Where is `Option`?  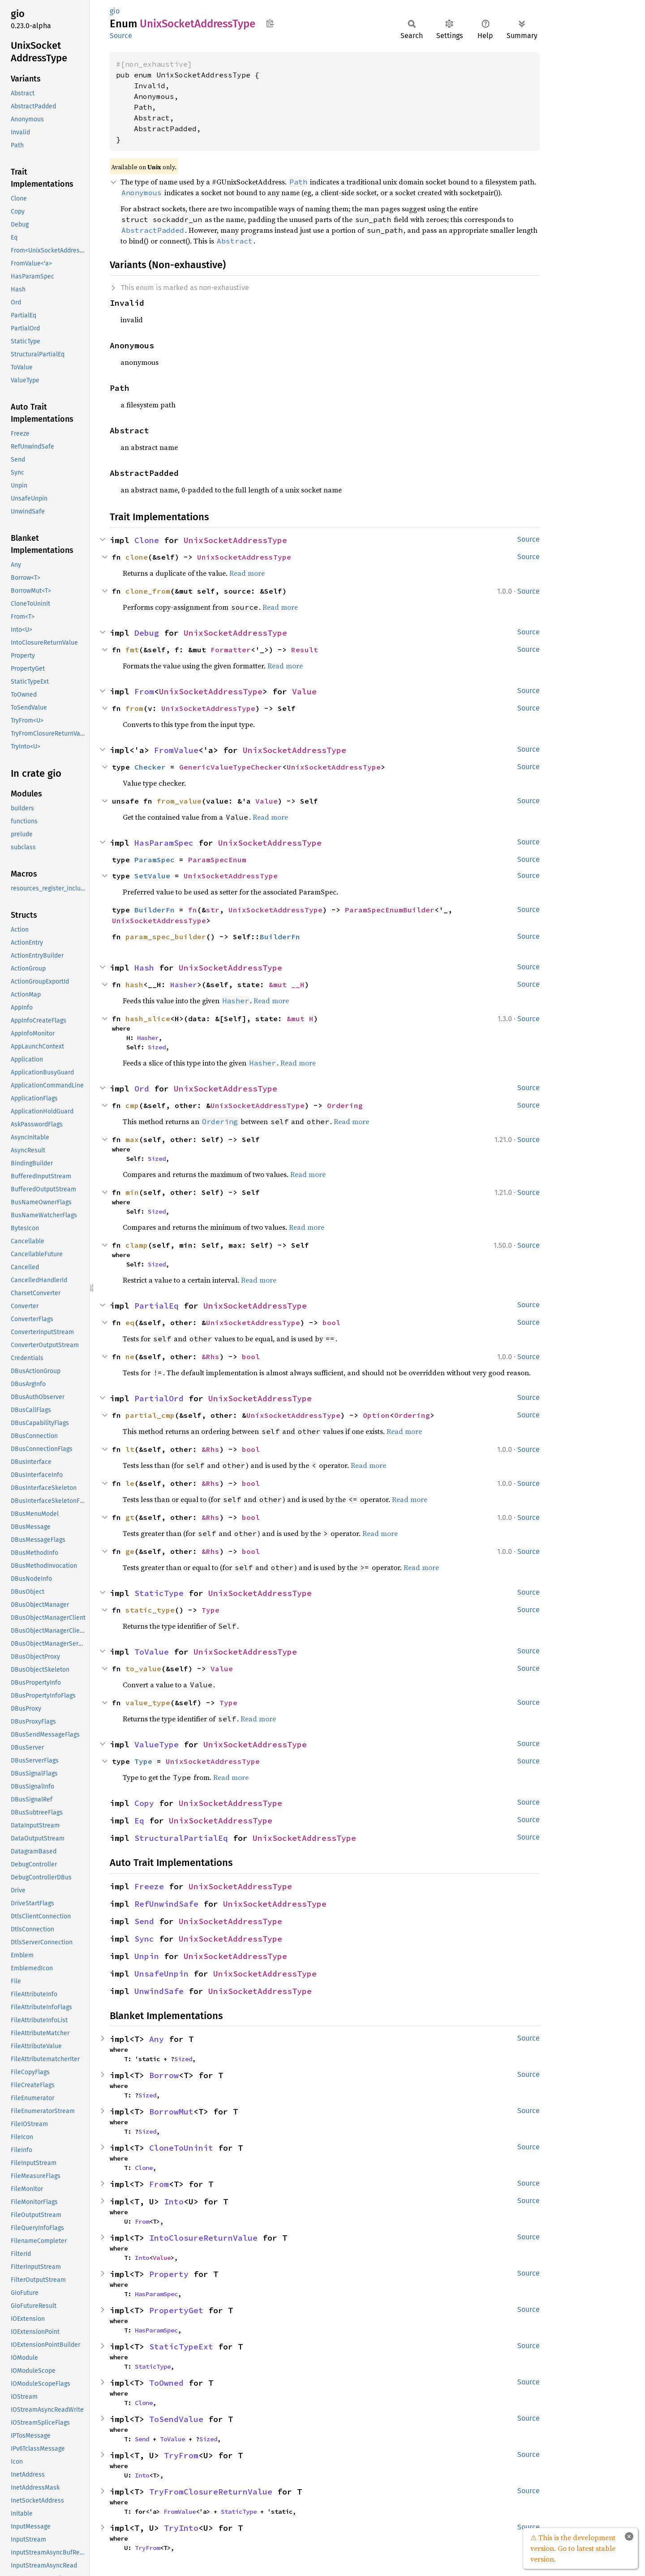 Option is located at coordinates (376, 1415).